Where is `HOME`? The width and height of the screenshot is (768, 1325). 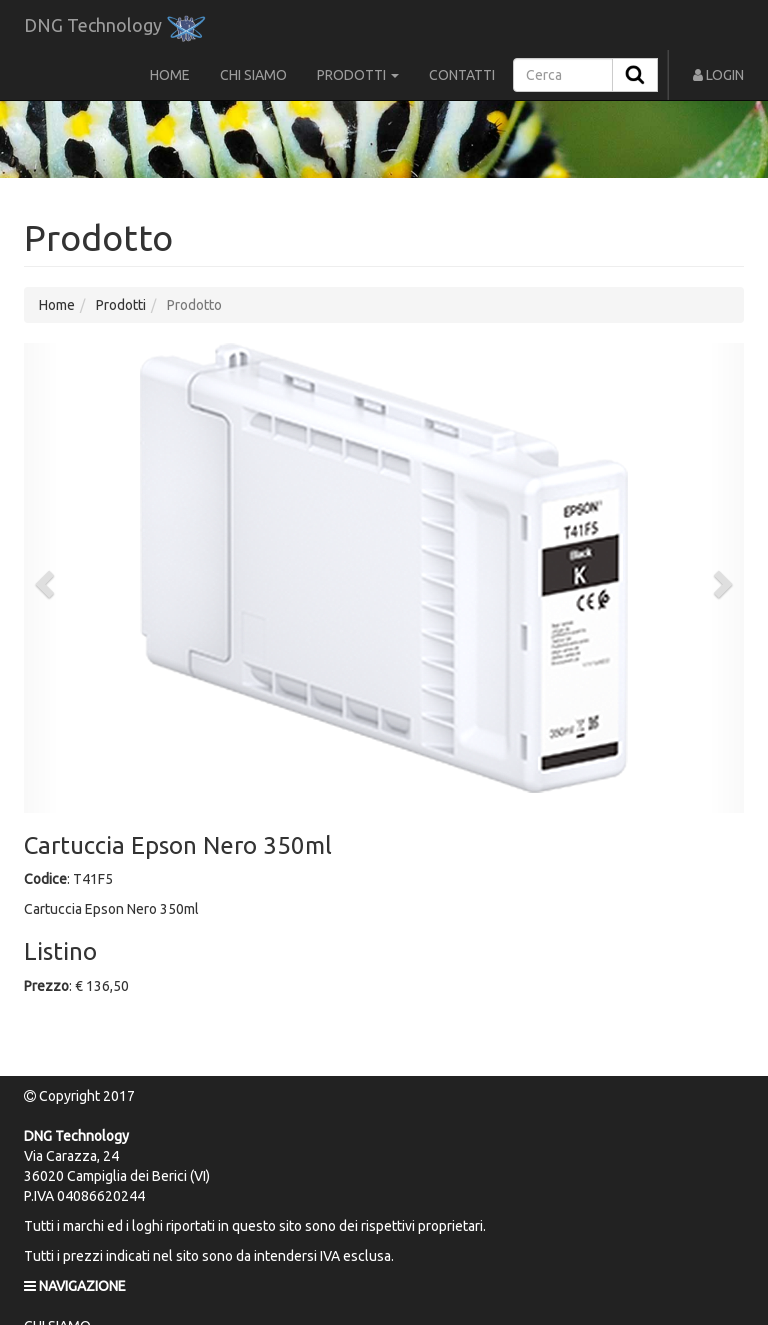 HOME is located at coordinates (170, 75).